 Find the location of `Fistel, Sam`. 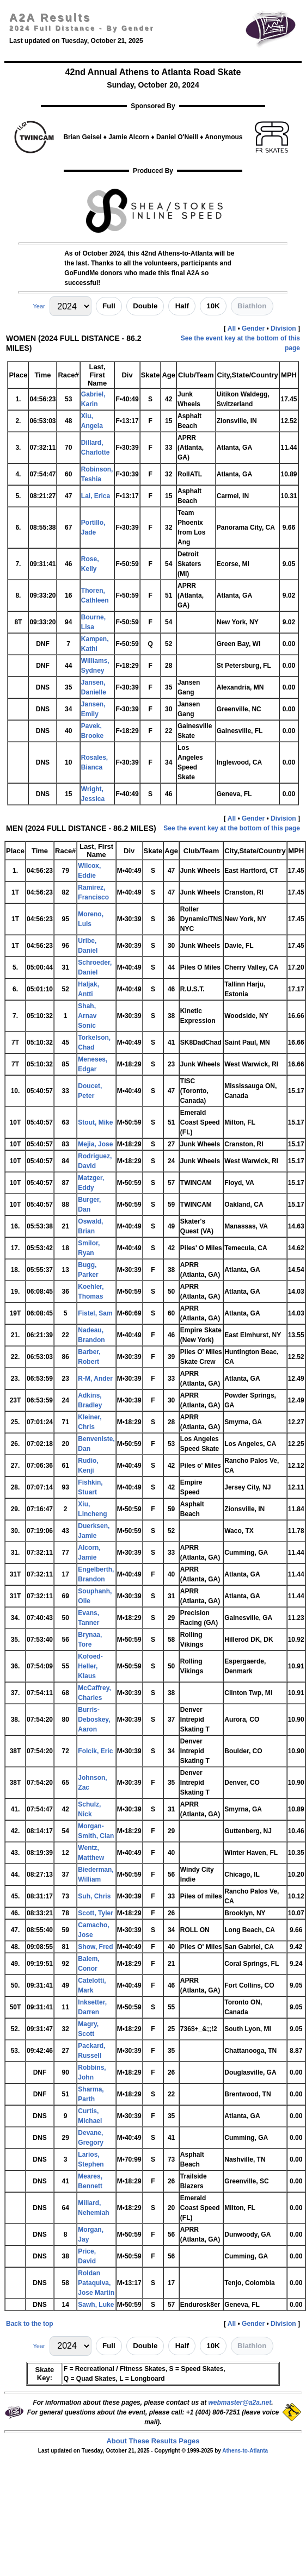

Fistel, Sam is located at coordinates (95, 1313).